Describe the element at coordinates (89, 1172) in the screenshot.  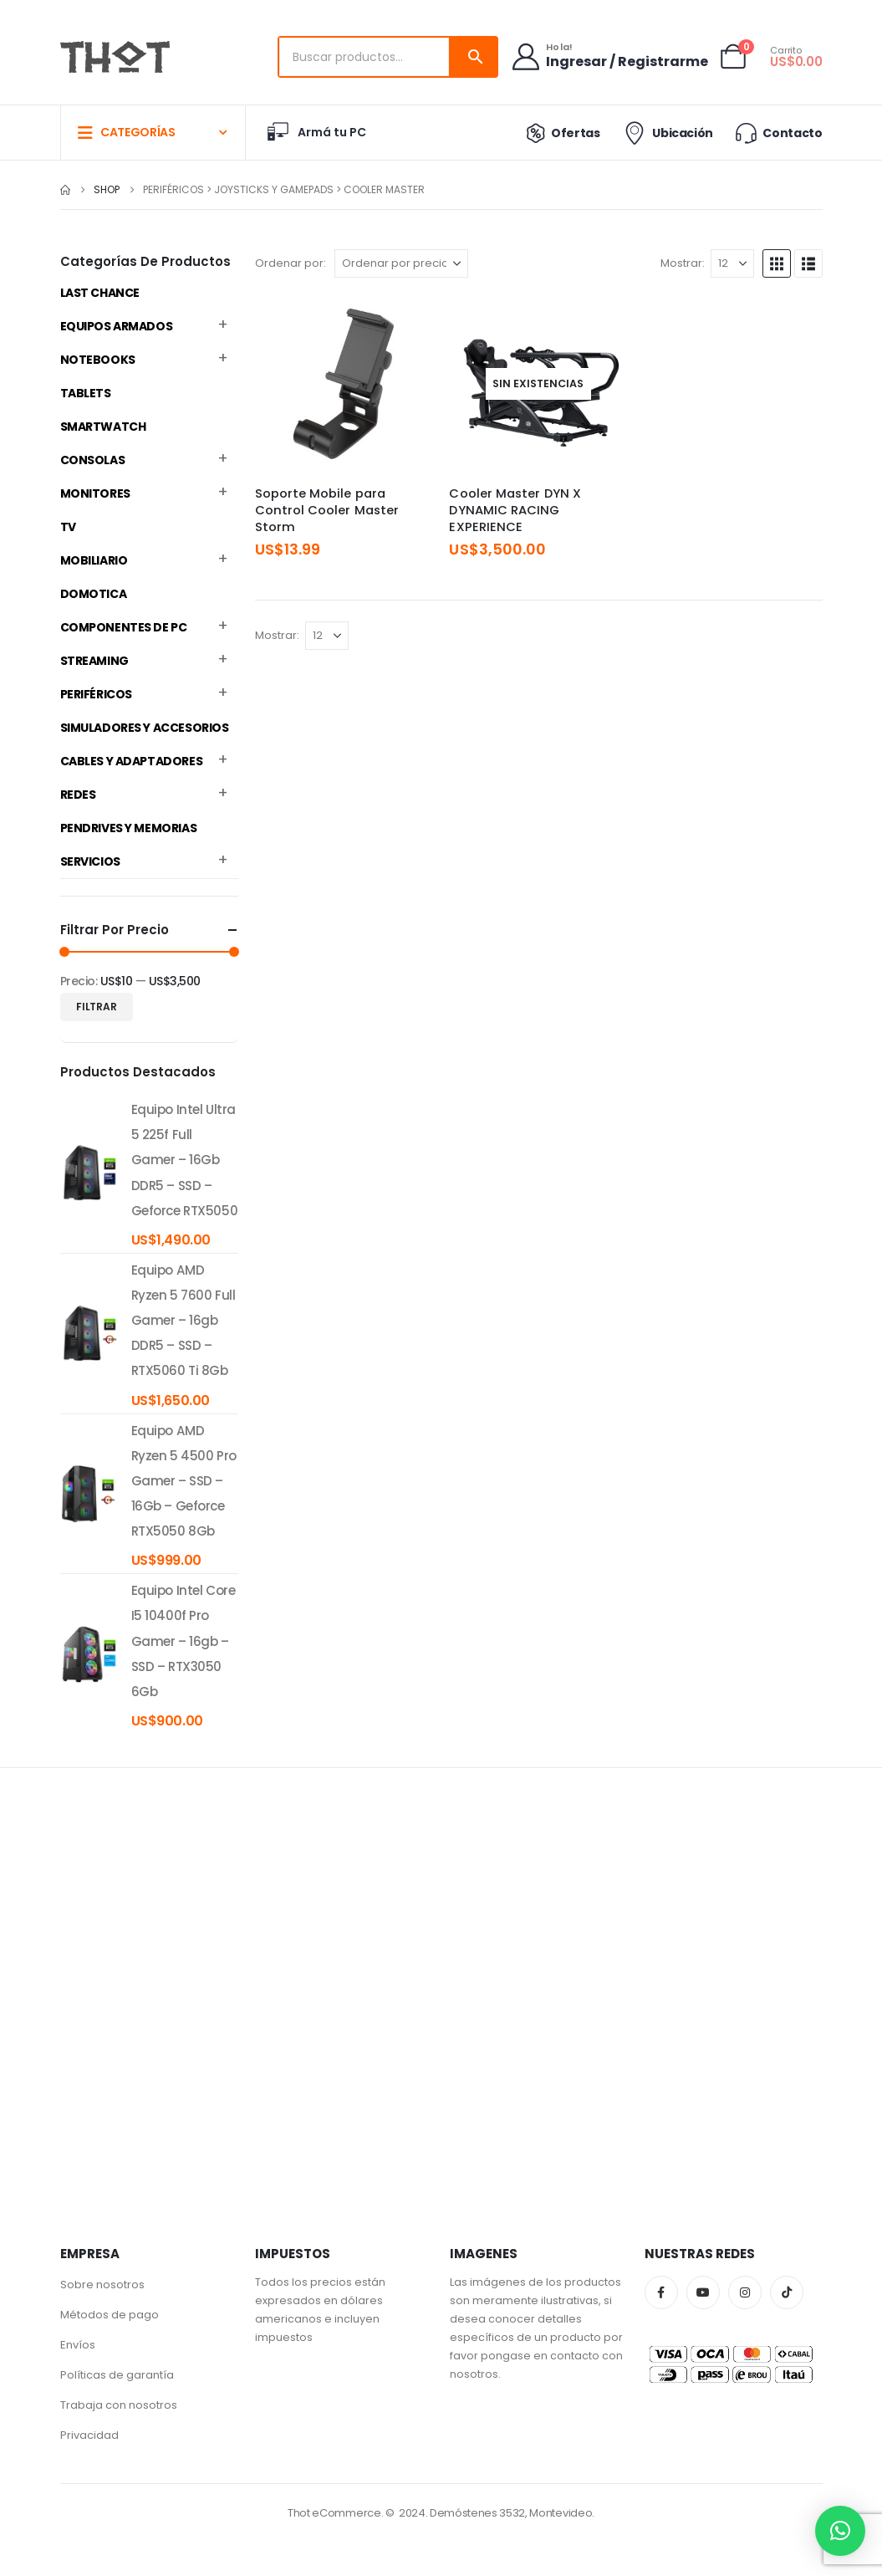
I see `[product]` at that location.